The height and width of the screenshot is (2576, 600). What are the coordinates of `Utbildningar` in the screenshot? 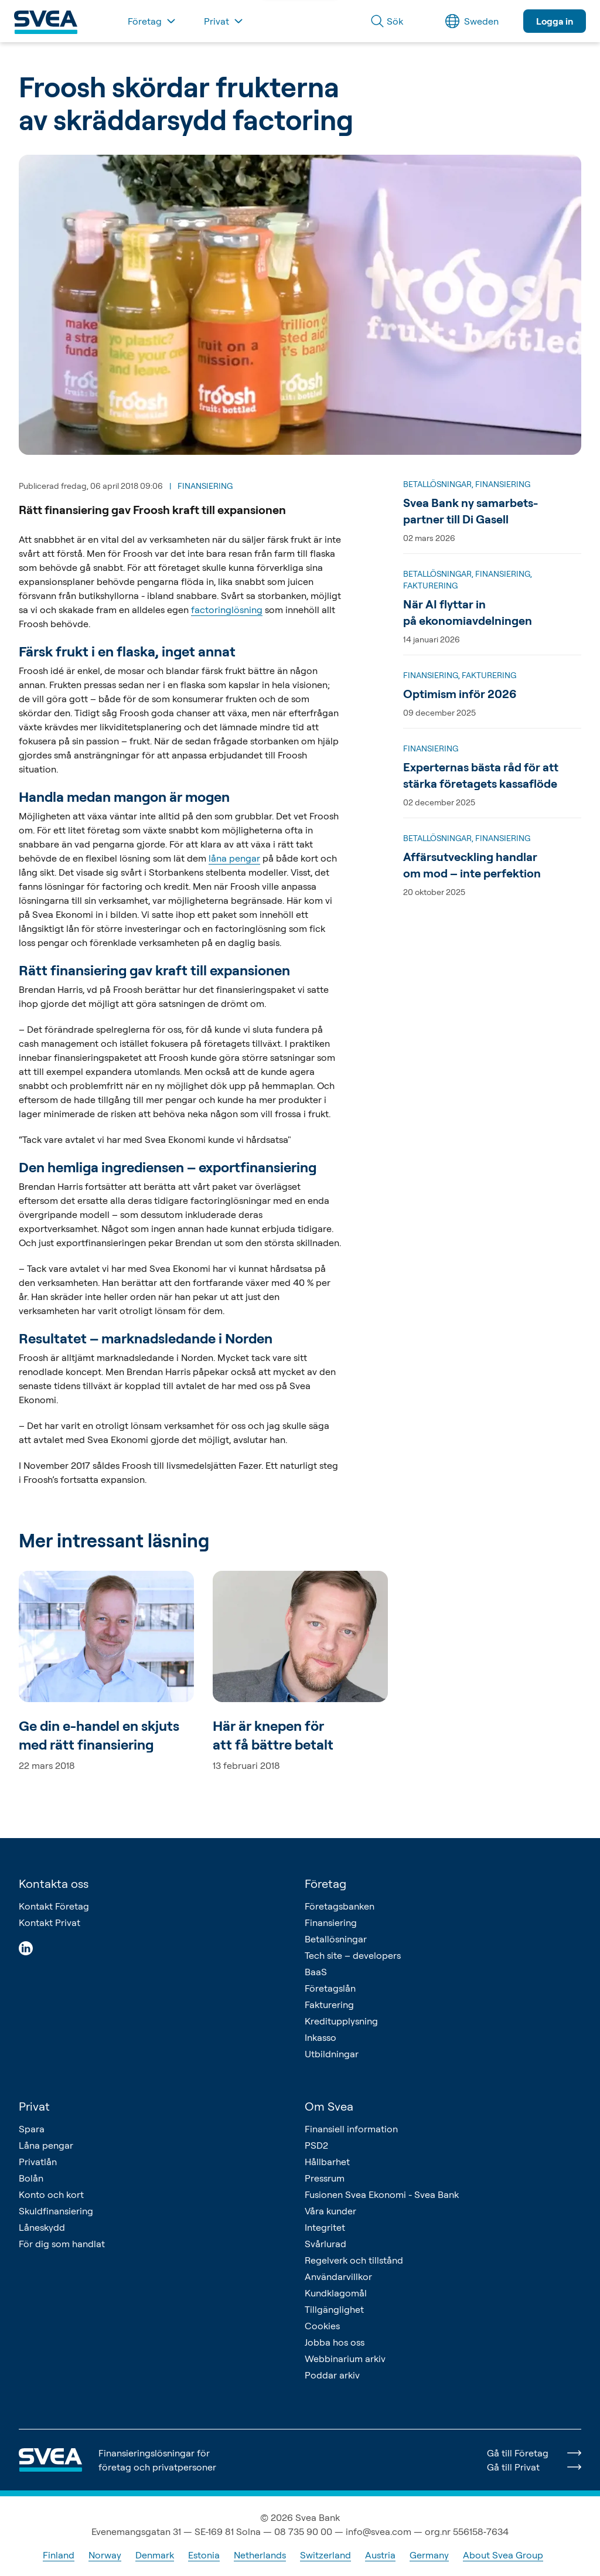 It's located at (332, 2054).